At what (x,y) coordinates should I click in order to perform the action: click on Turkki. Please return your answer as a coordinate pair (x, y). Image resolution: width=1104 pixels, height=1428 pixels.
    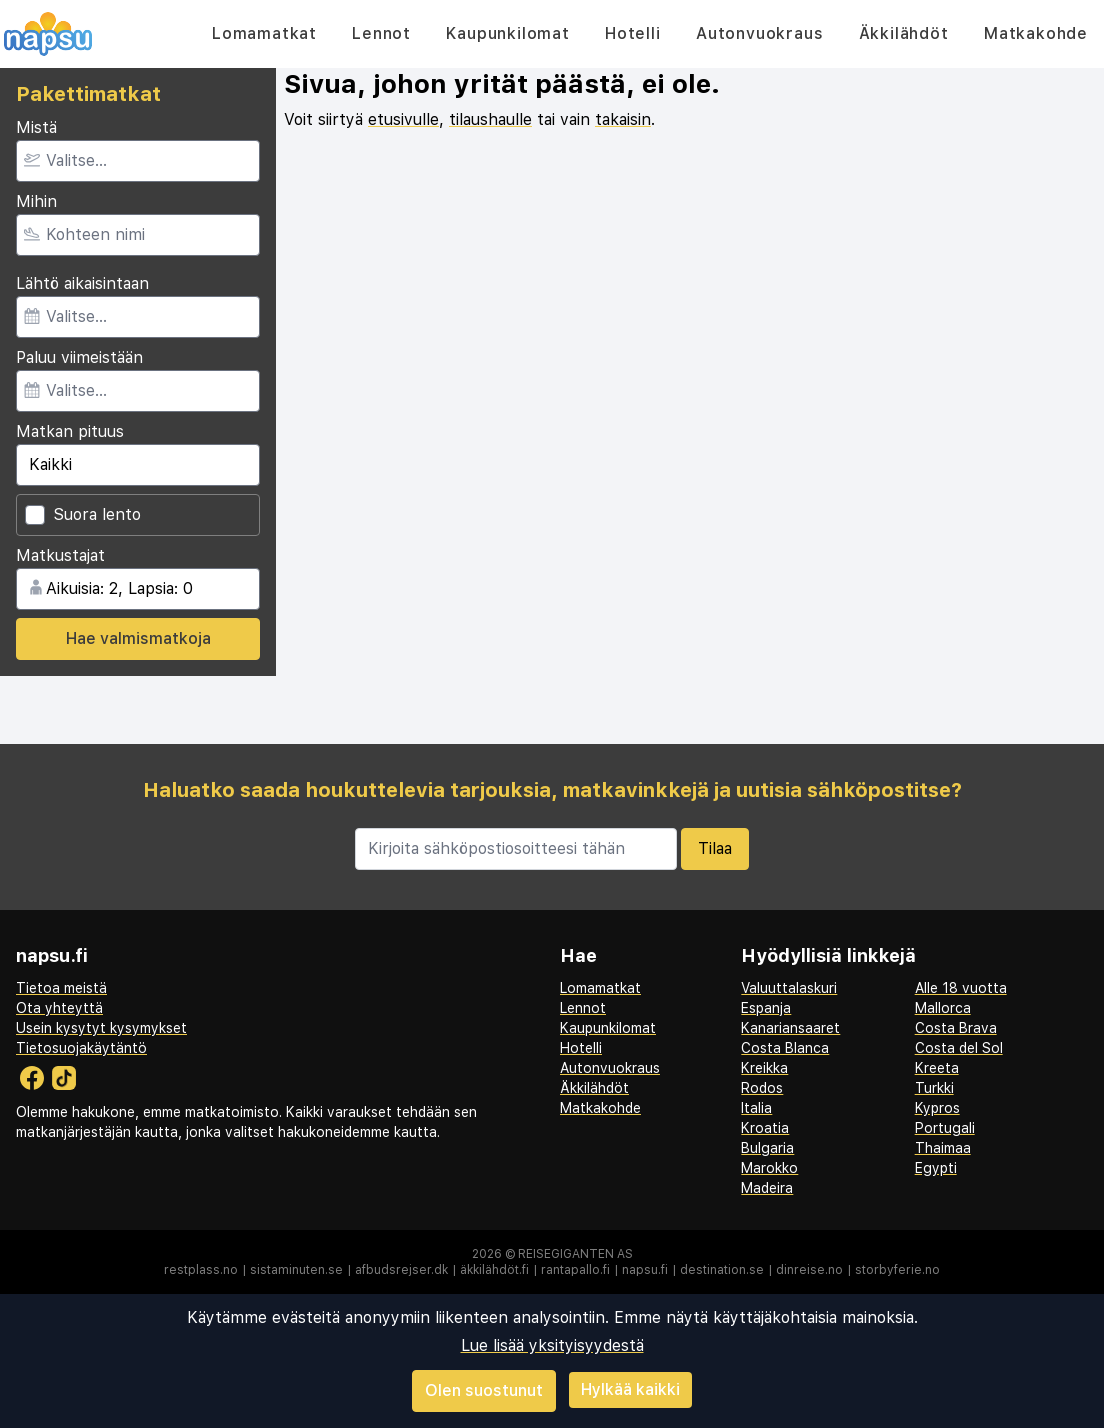
    Looking at the image, I should click on (934, 1088).